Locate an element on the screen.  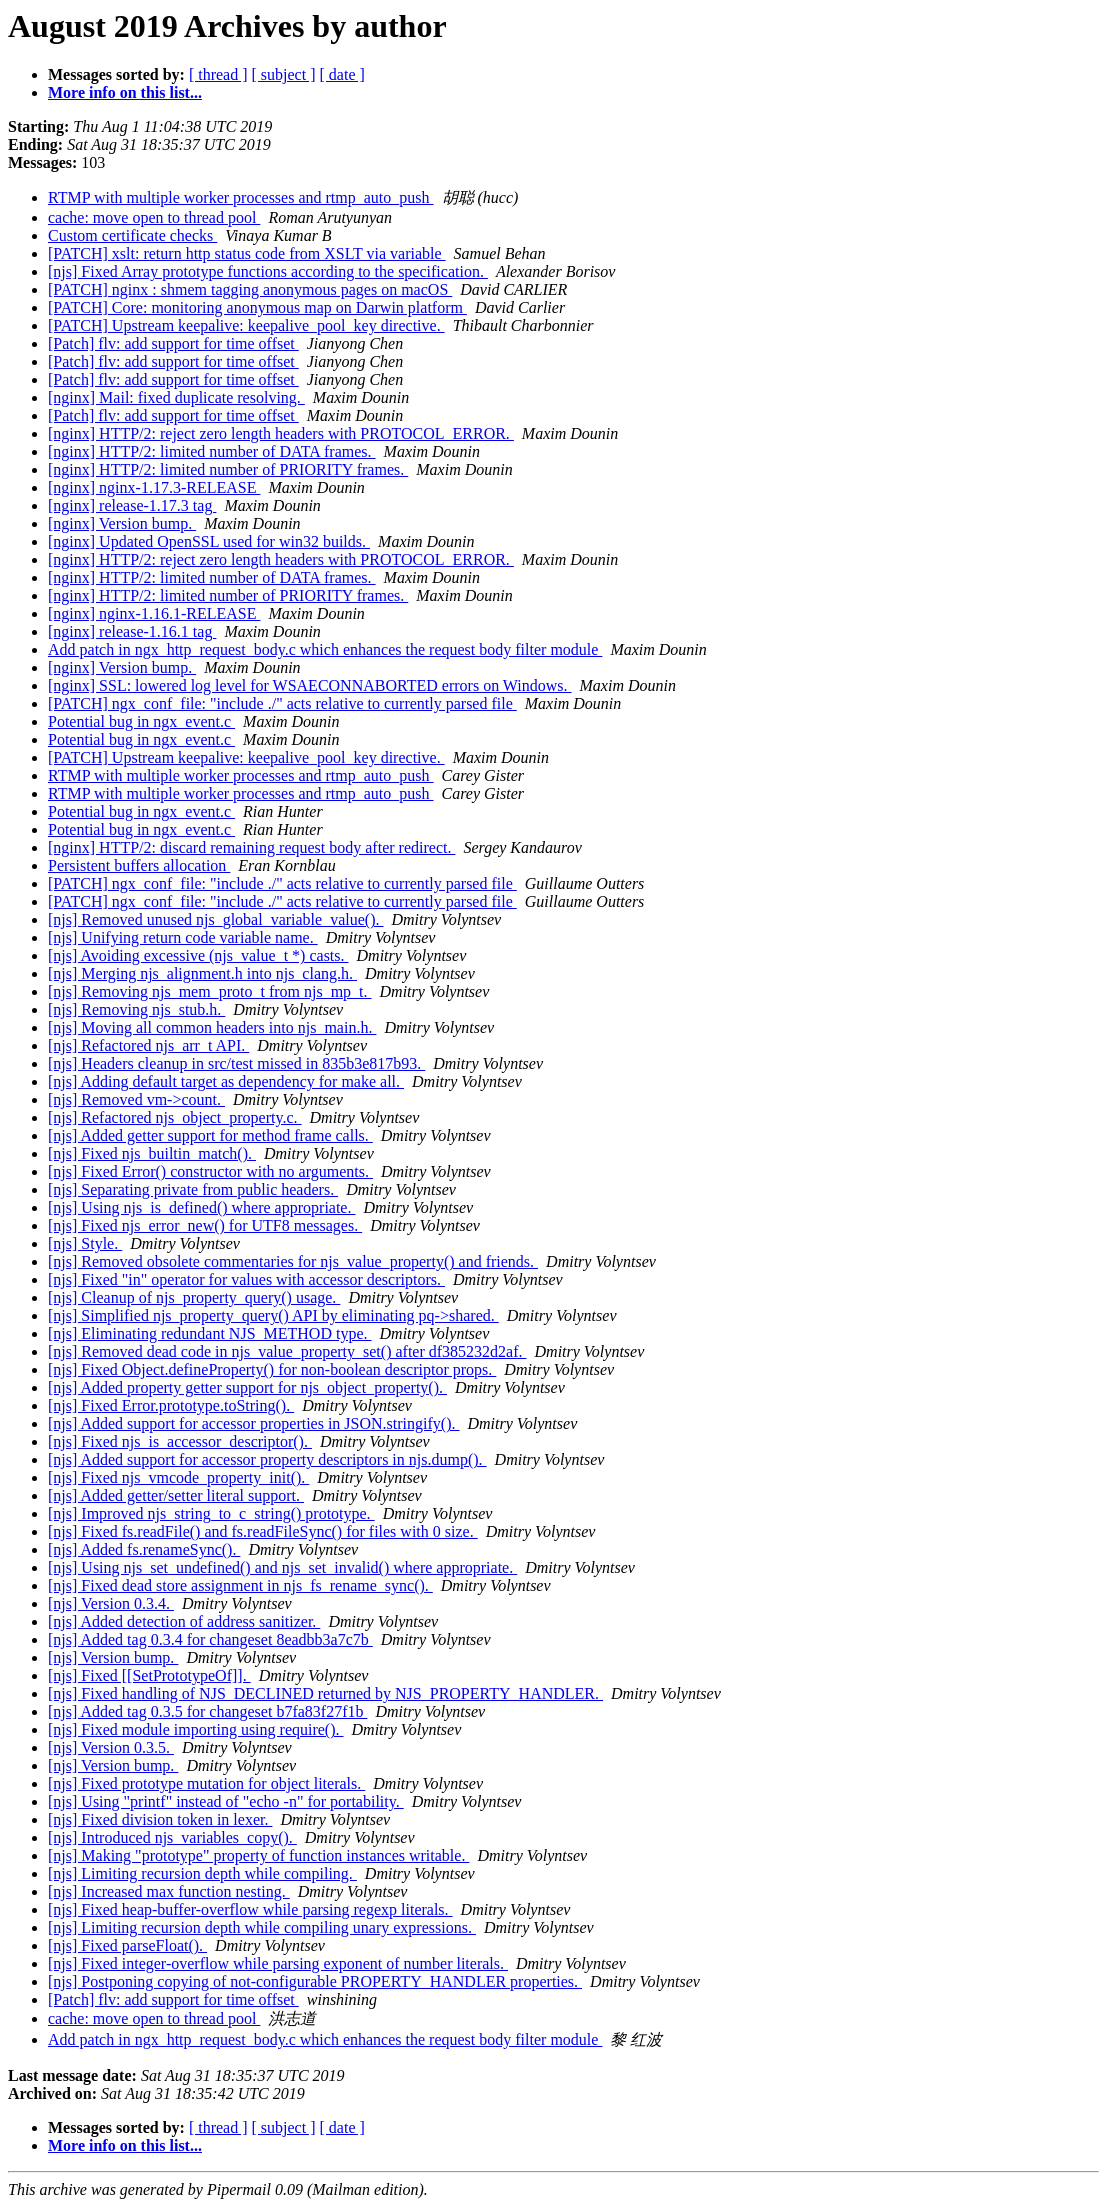
[njs] Making "prototype" property of function instances writable. is located at coordinates (258, 1855).